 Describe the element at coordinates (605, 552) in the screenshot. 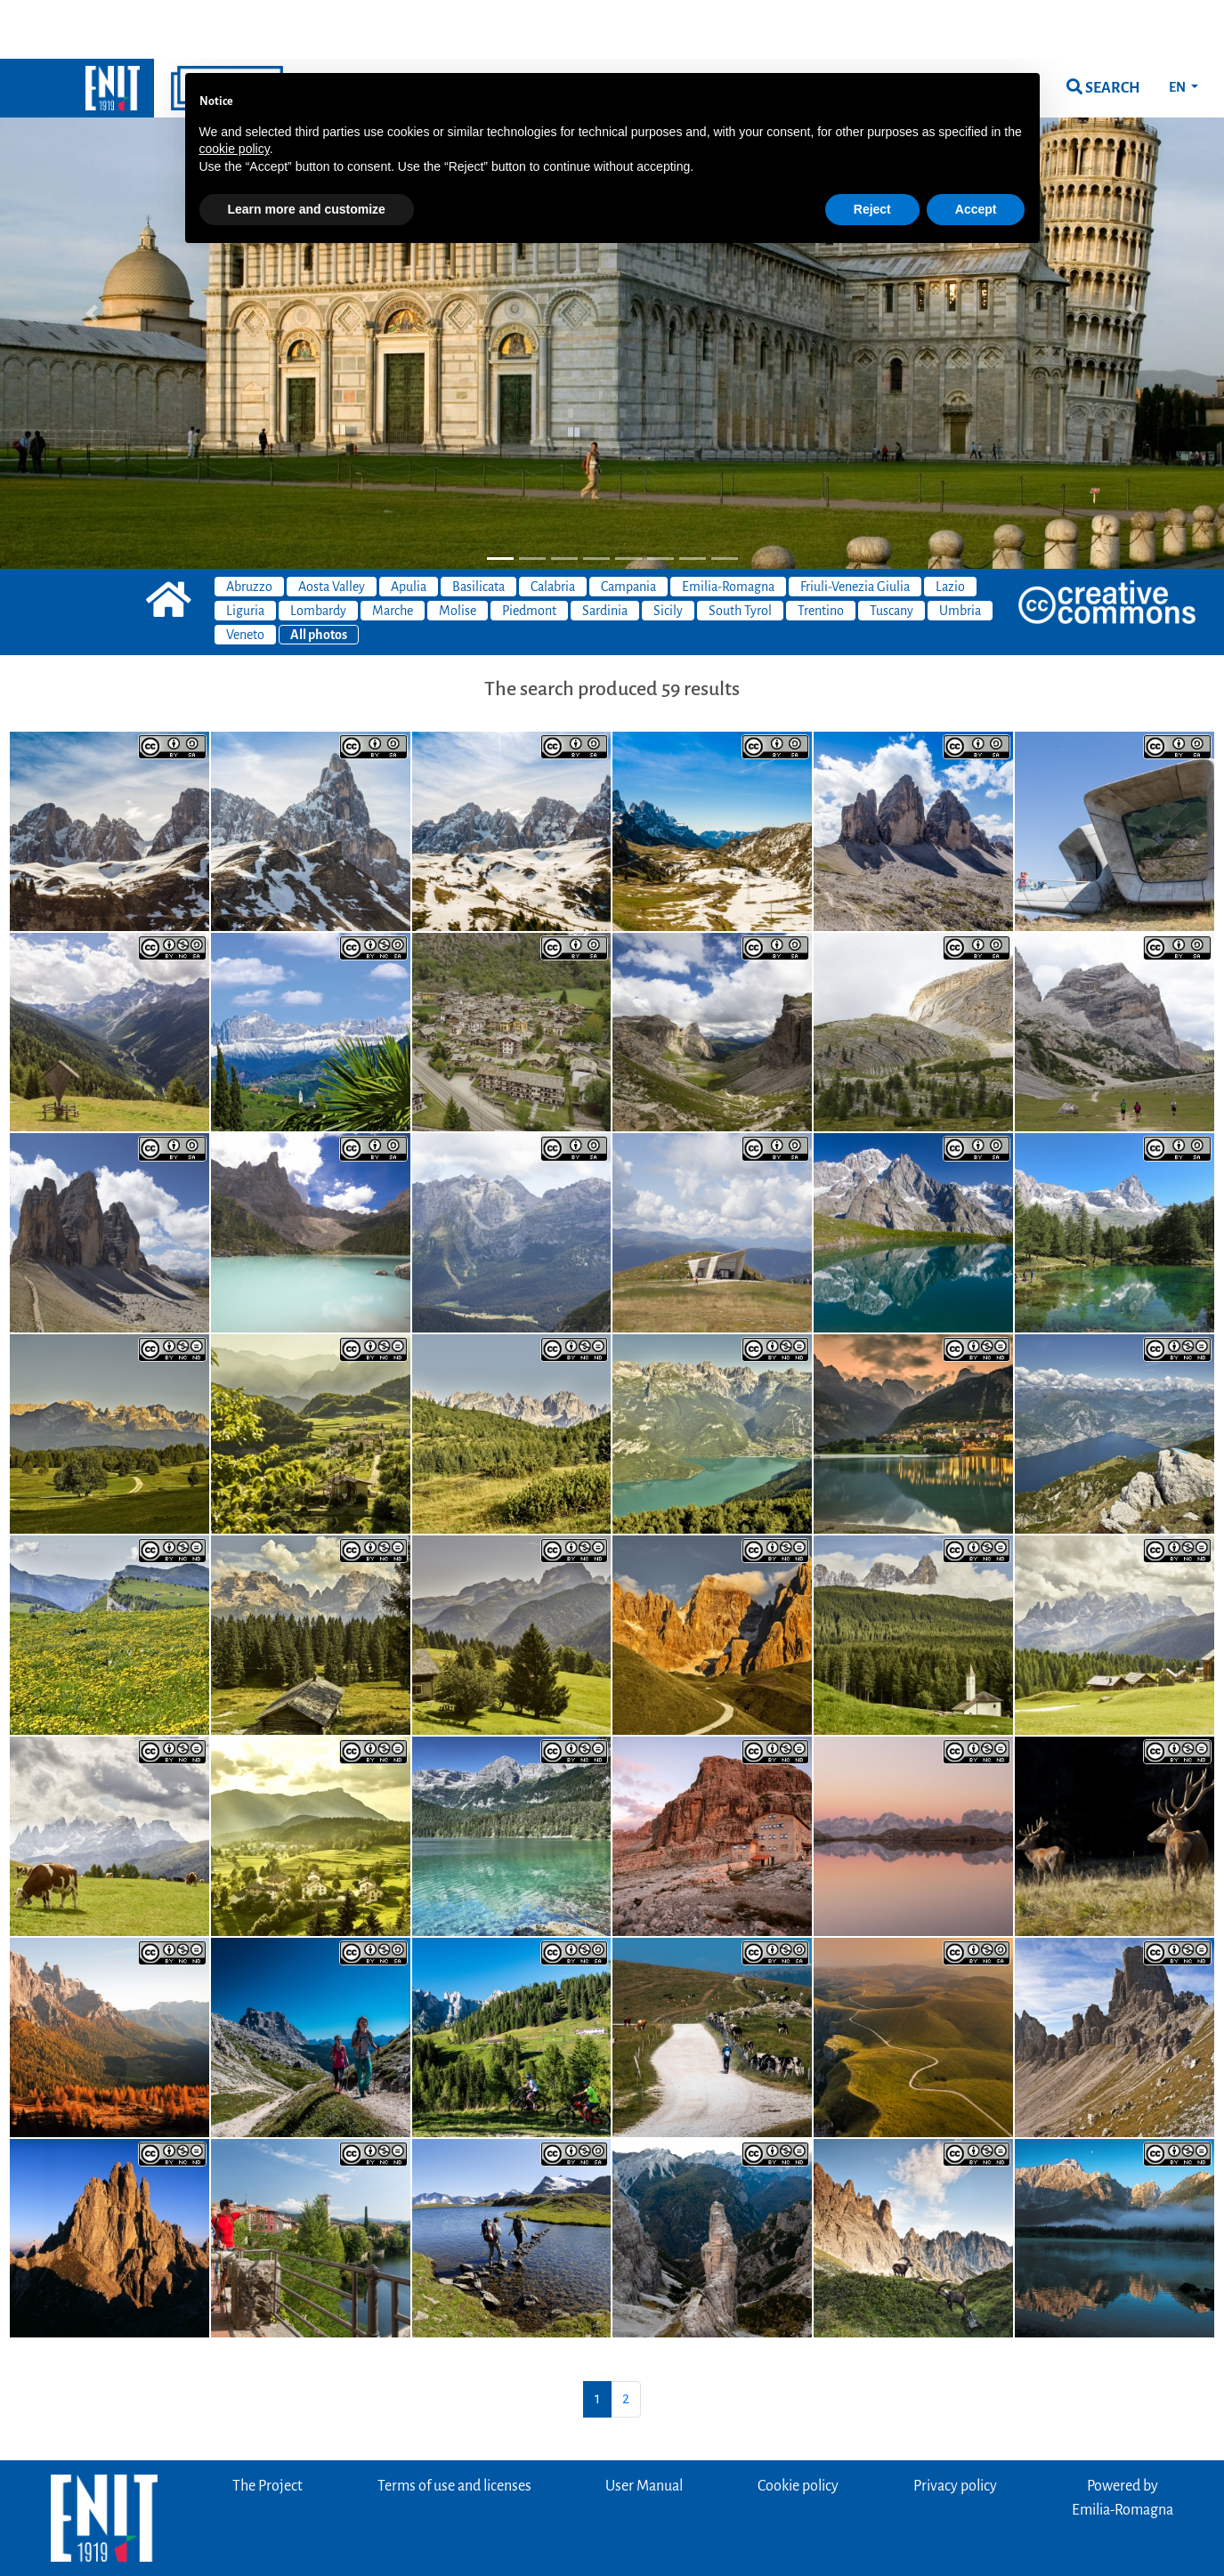

I see `Sardinia` at that location.